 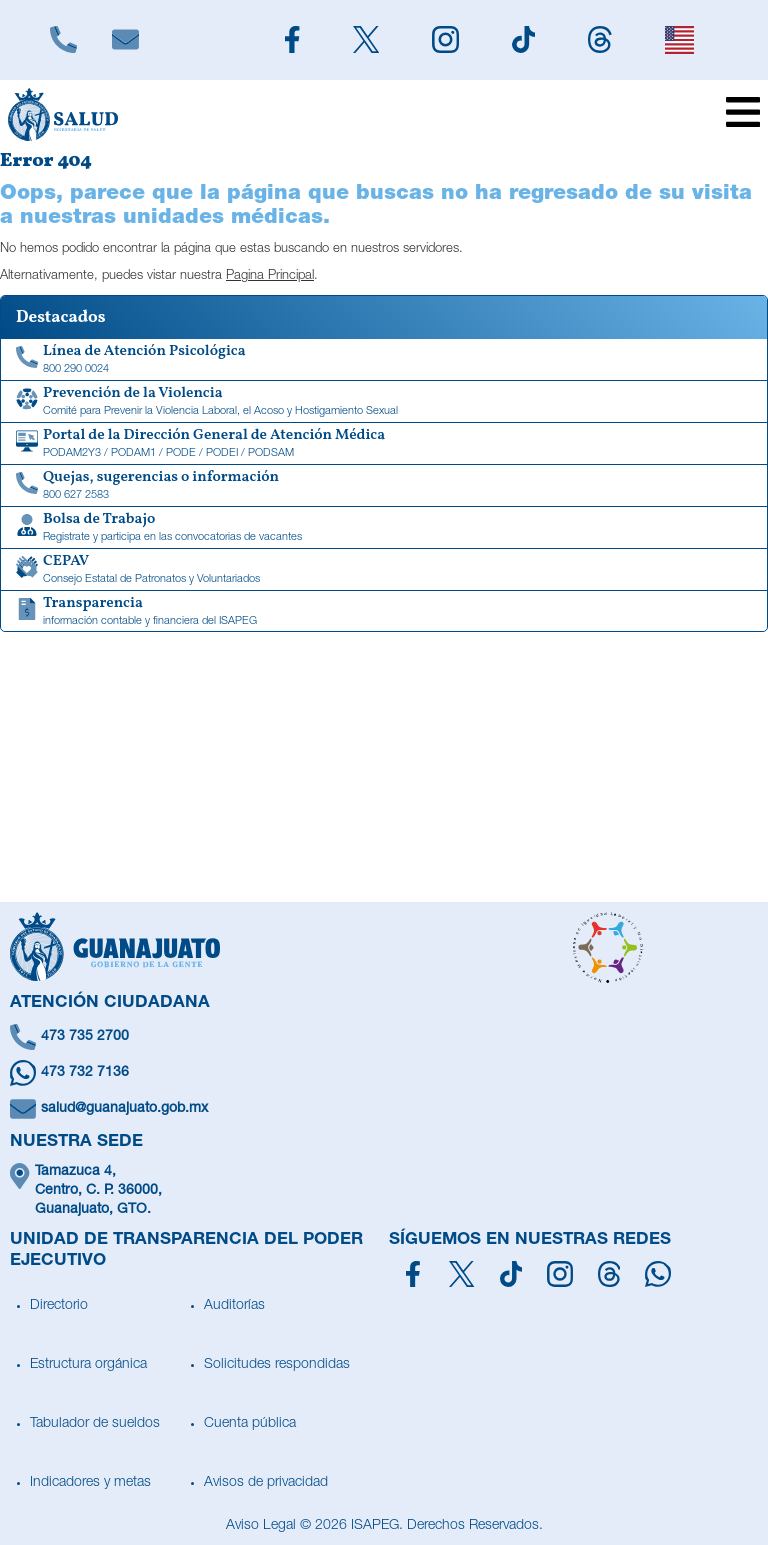 I want to click on Avisos de privacidad, so click(x=266, y=1483).